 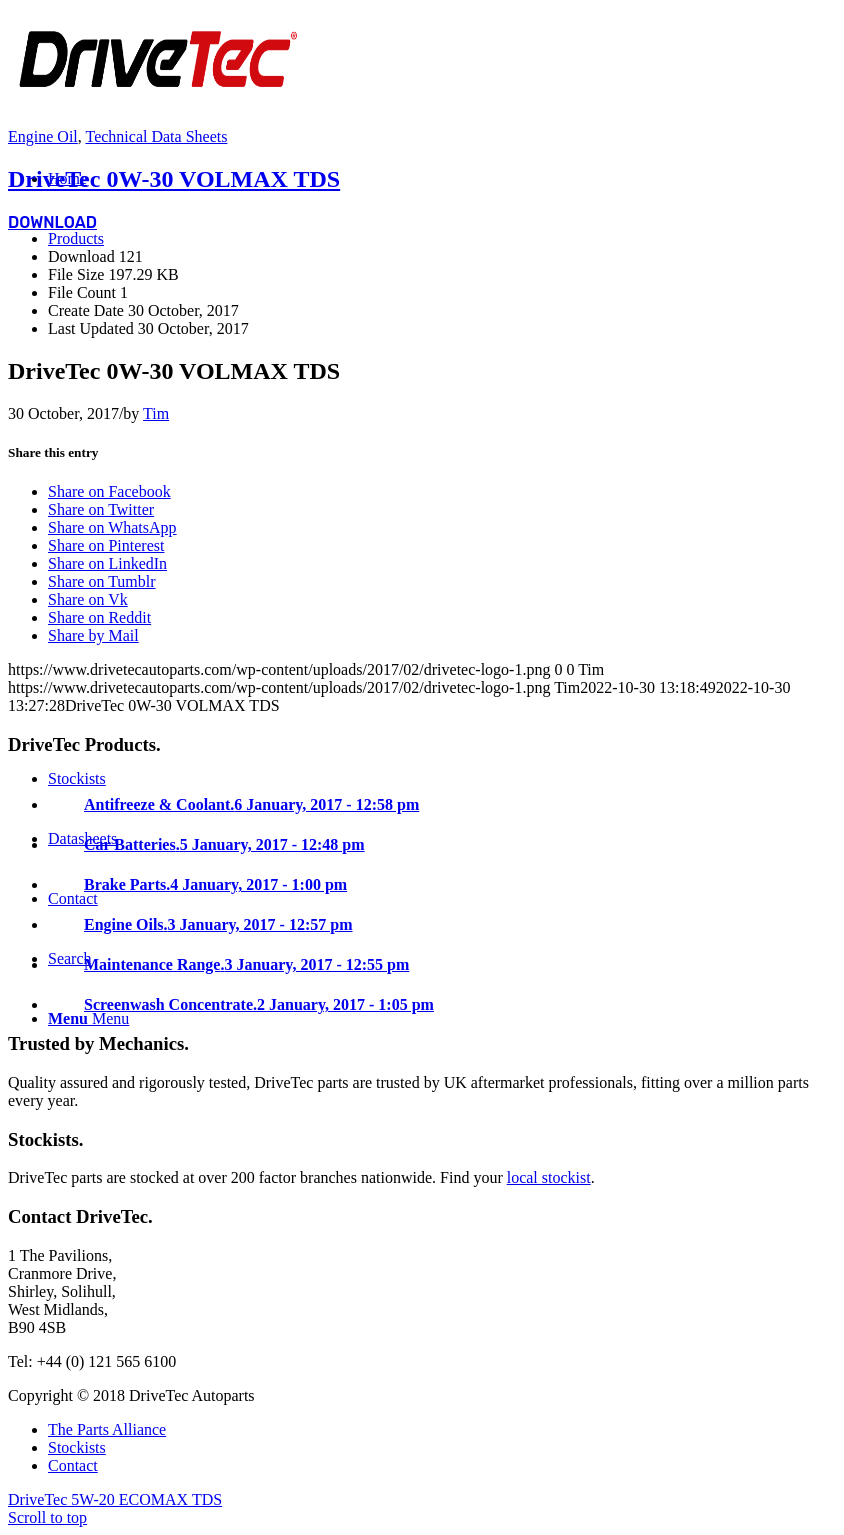 I want to click on local stockist, so click(x=549, y=1177).